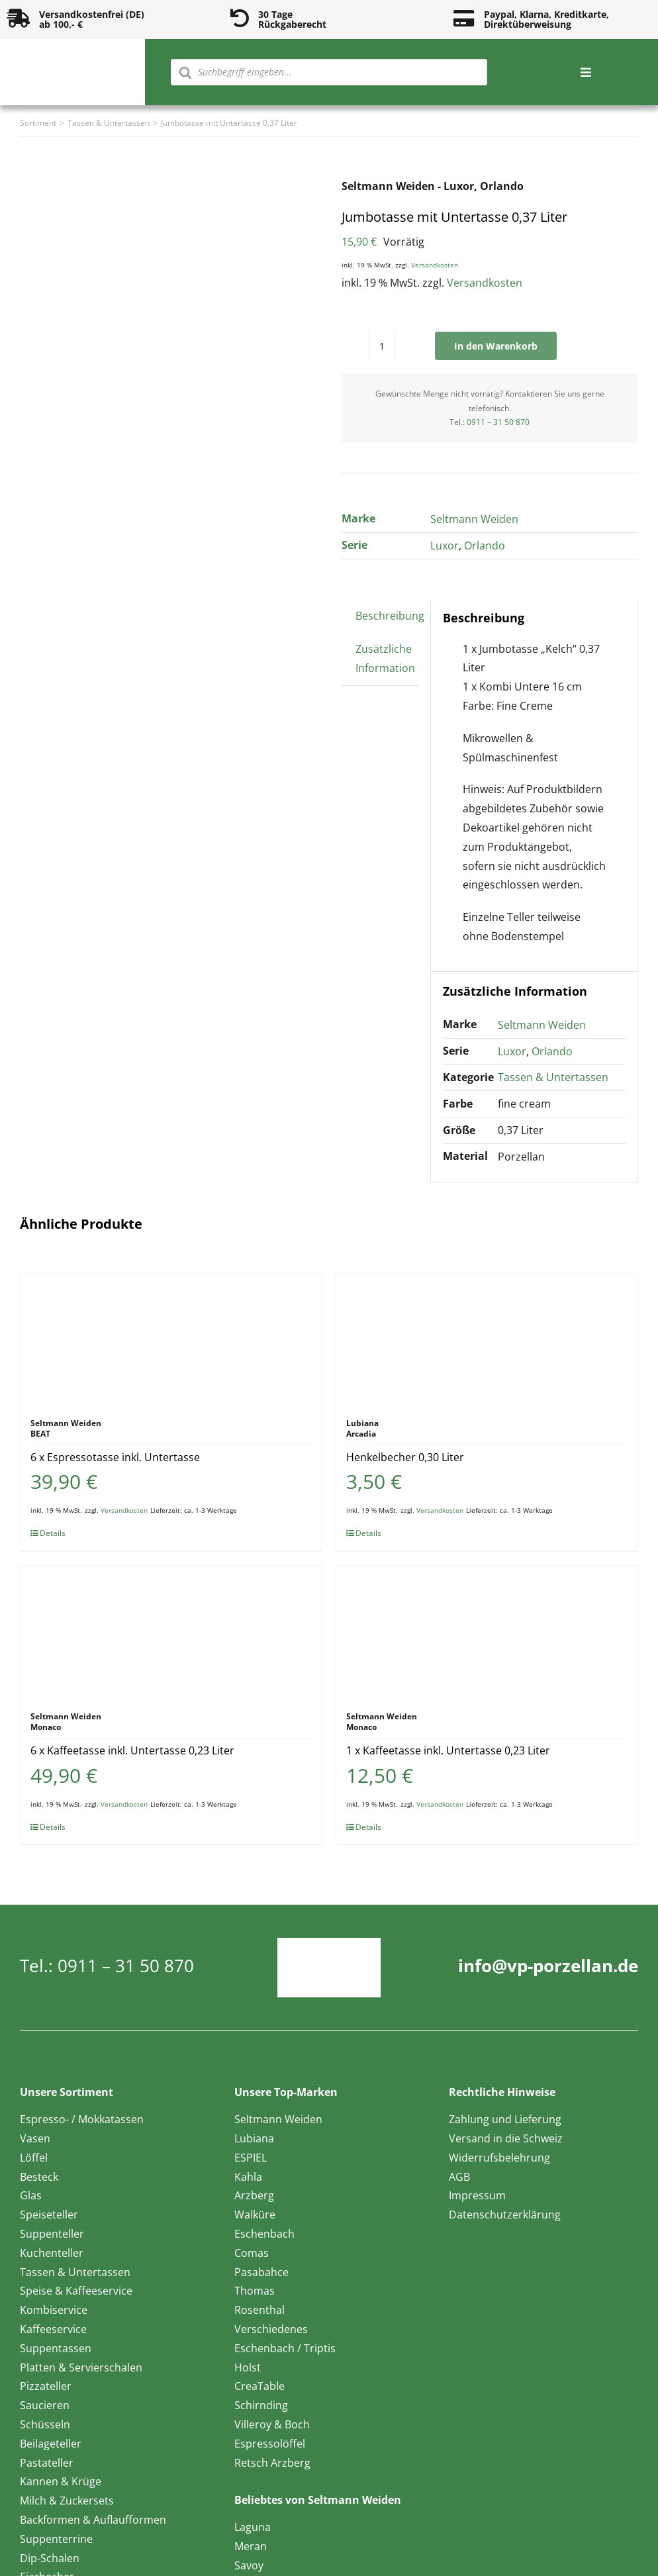  Describe the element at coordinates (434, 264) in the screenshot. I see `Versandkosten` at that location.